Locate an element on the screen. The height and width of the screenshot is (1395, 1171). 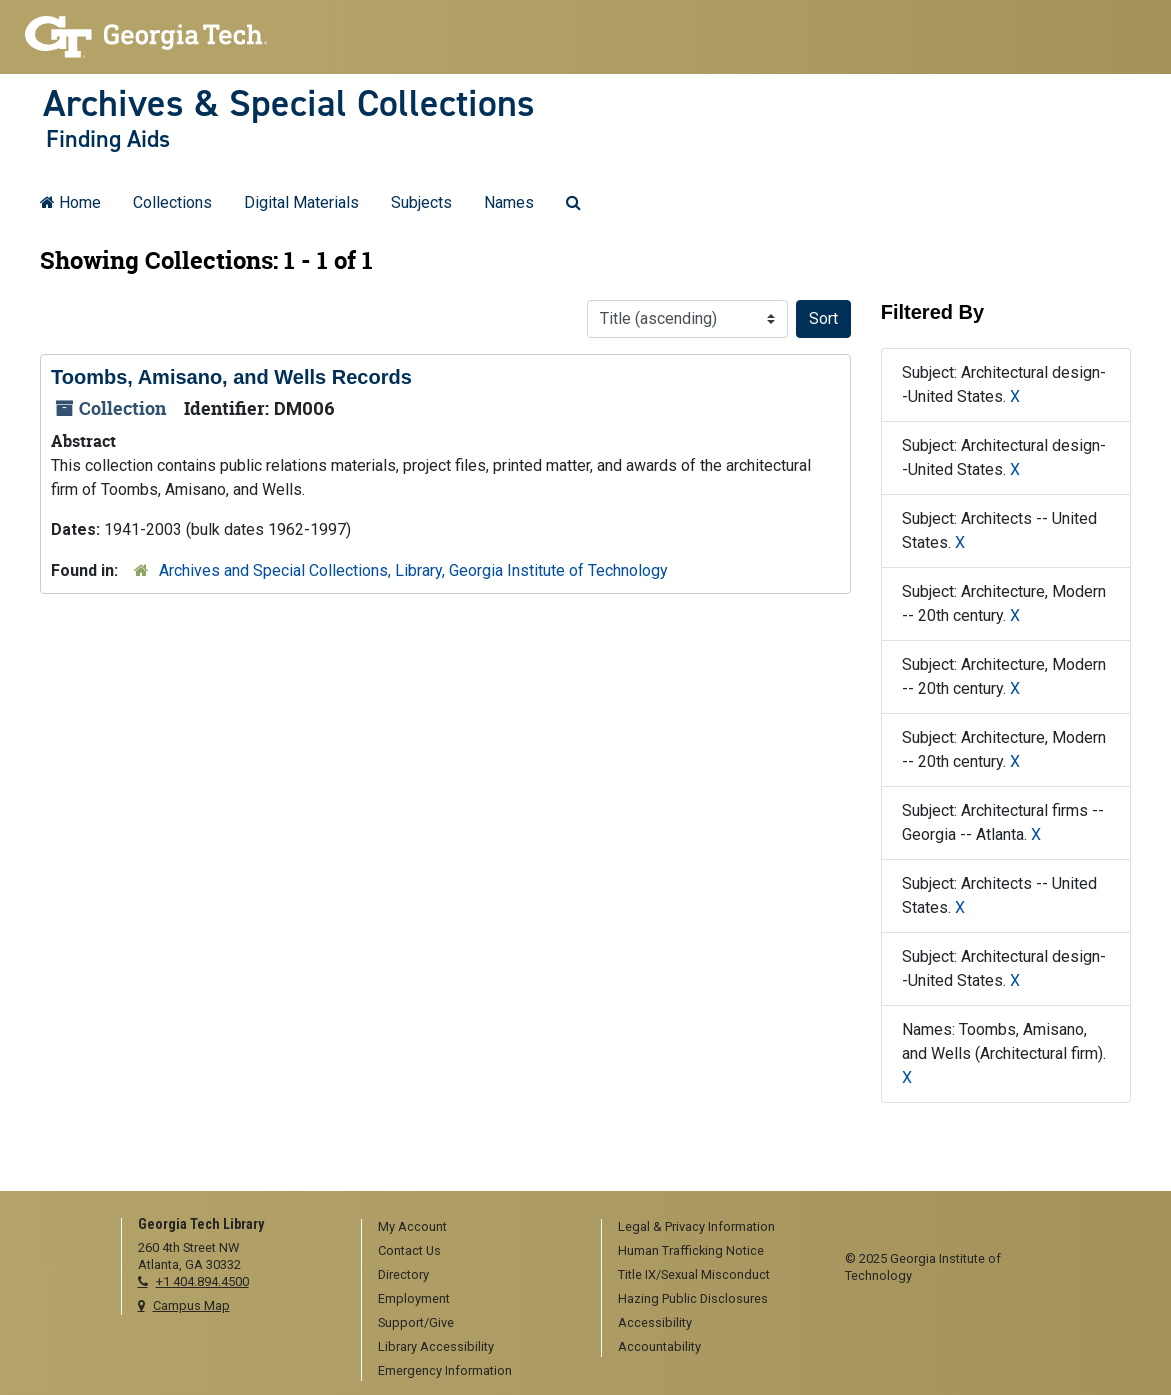
Accessibility is located at coordinates (655, 1322).